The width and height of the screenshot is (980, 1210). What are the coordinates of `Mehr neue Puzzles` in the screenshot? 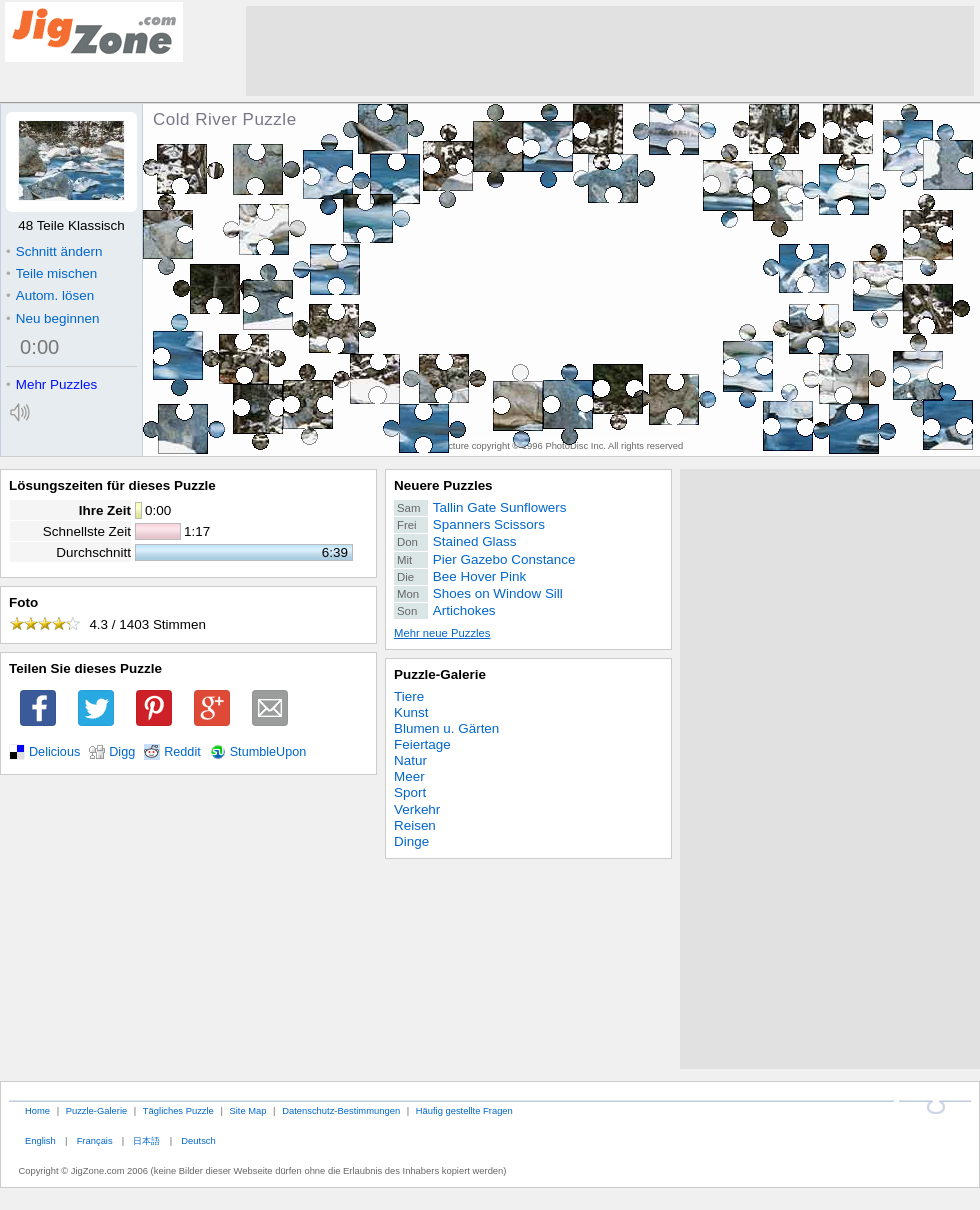 It's located at (442, 633).